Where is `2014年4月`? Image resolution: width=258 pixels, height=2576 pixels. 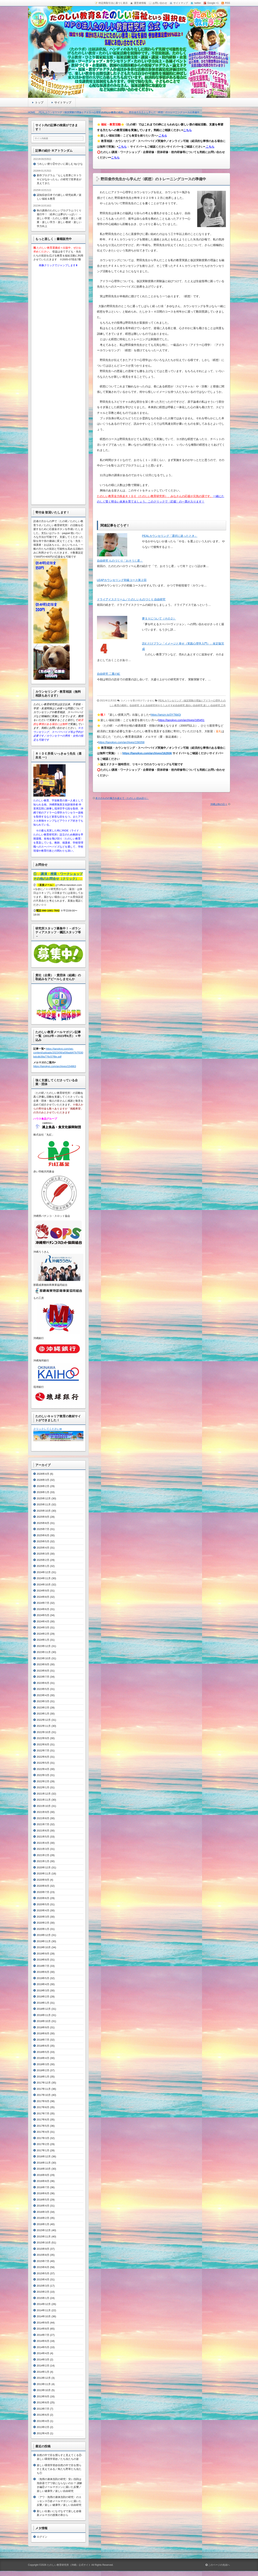 2014年4月 is located at coordinates (43, 2353).